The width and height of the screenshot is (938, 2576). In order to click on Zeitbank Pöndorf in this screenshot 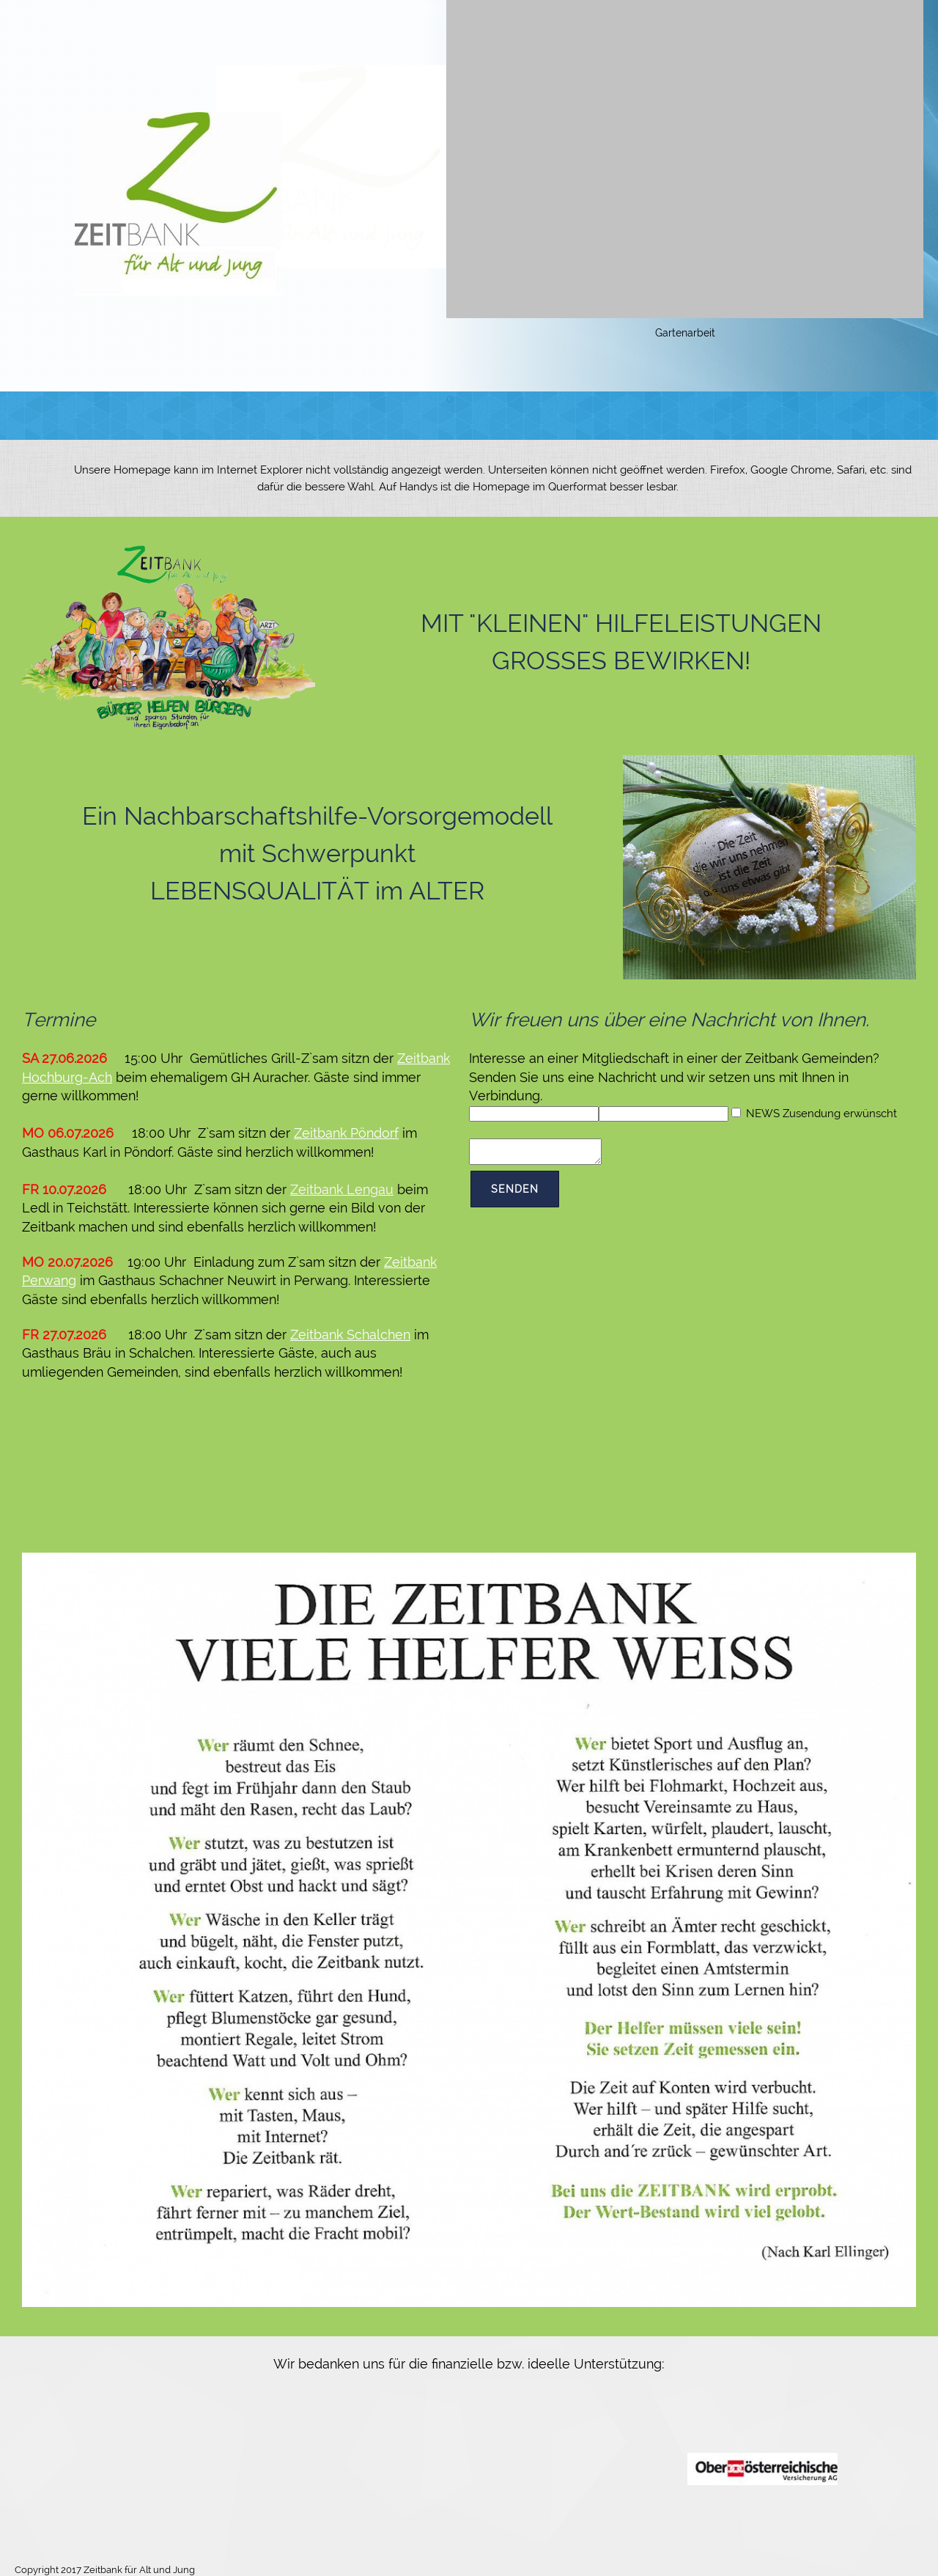, I will do `click(346, 1133)`.